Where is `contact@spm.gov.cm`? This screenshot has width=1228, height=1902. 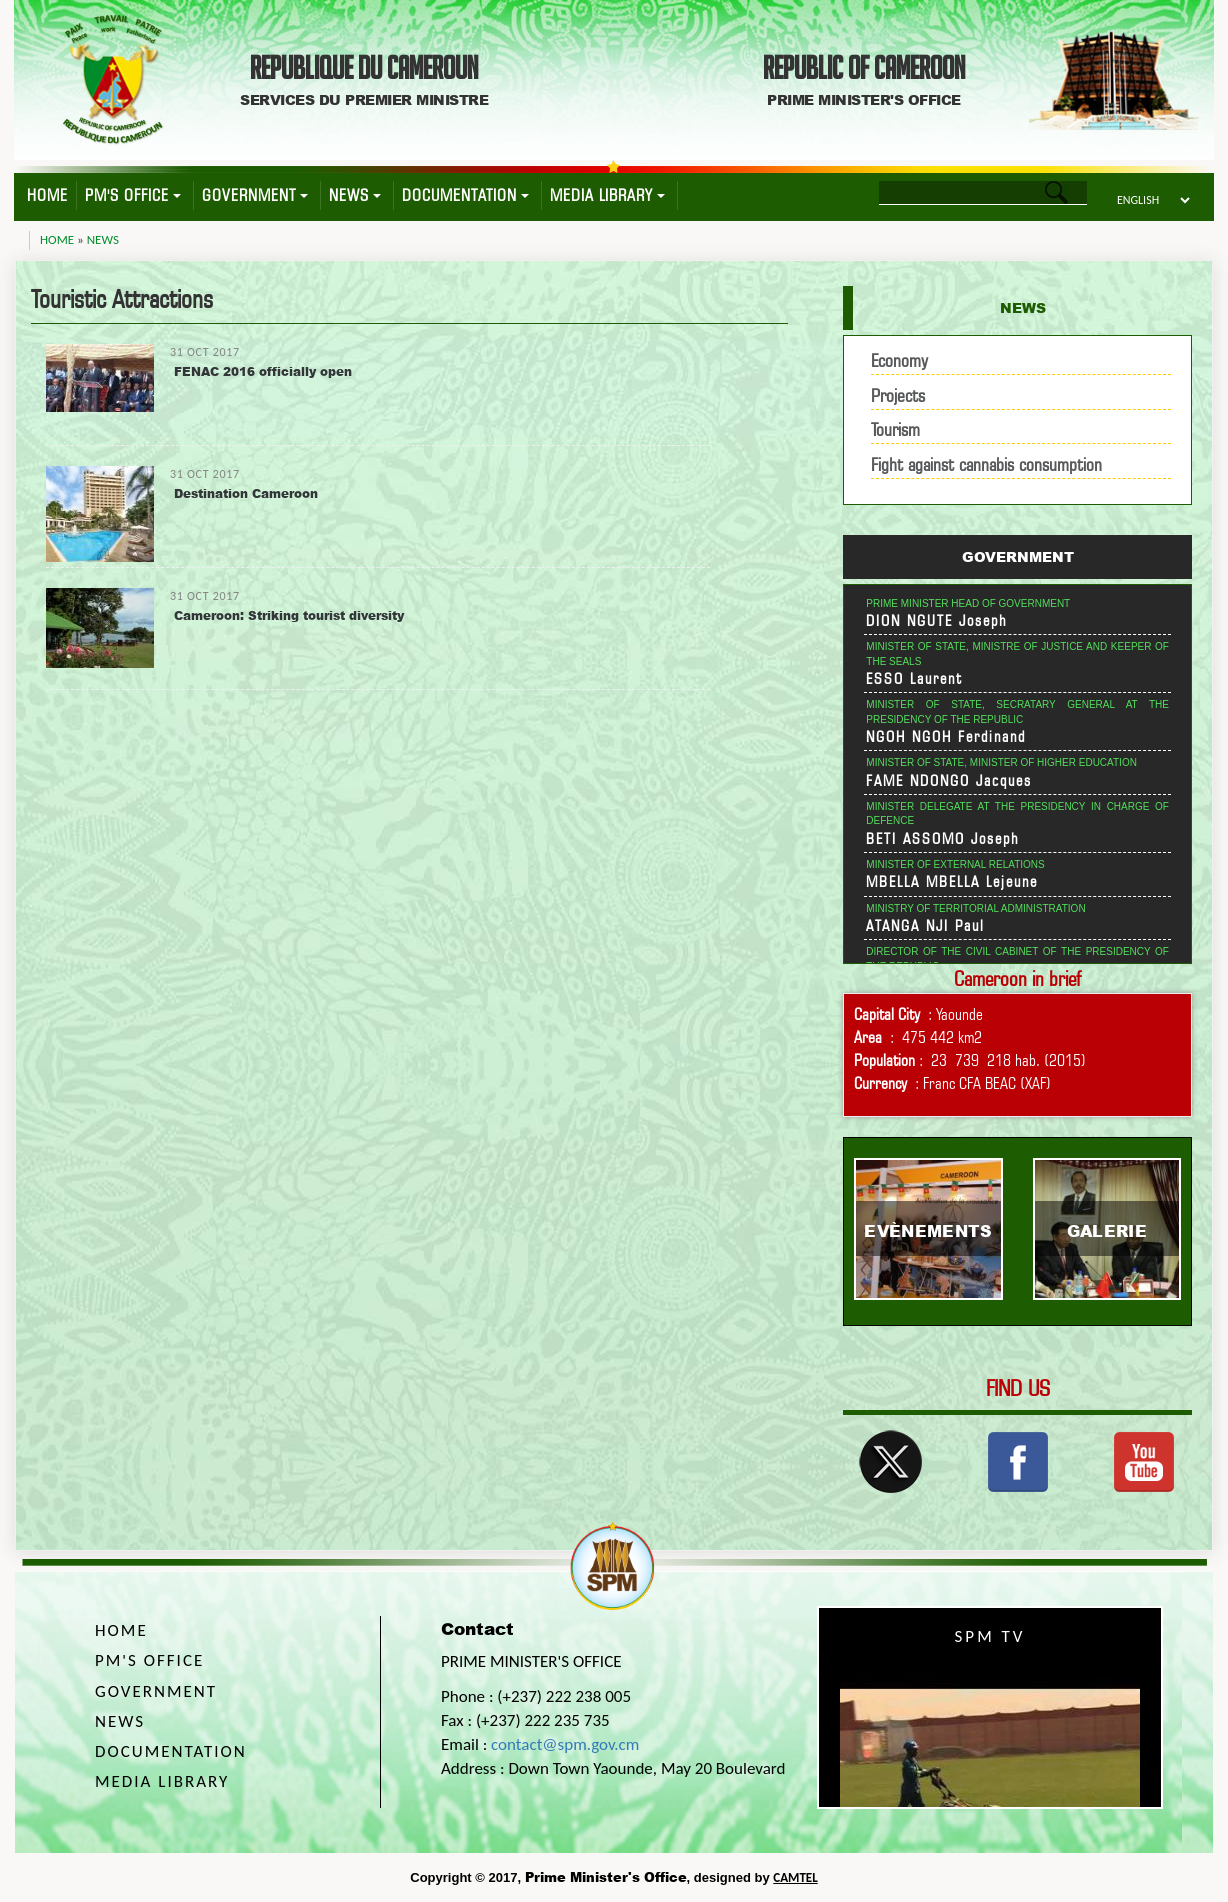 contact@spm.gov.cm is located at coordinates (565, 1744).